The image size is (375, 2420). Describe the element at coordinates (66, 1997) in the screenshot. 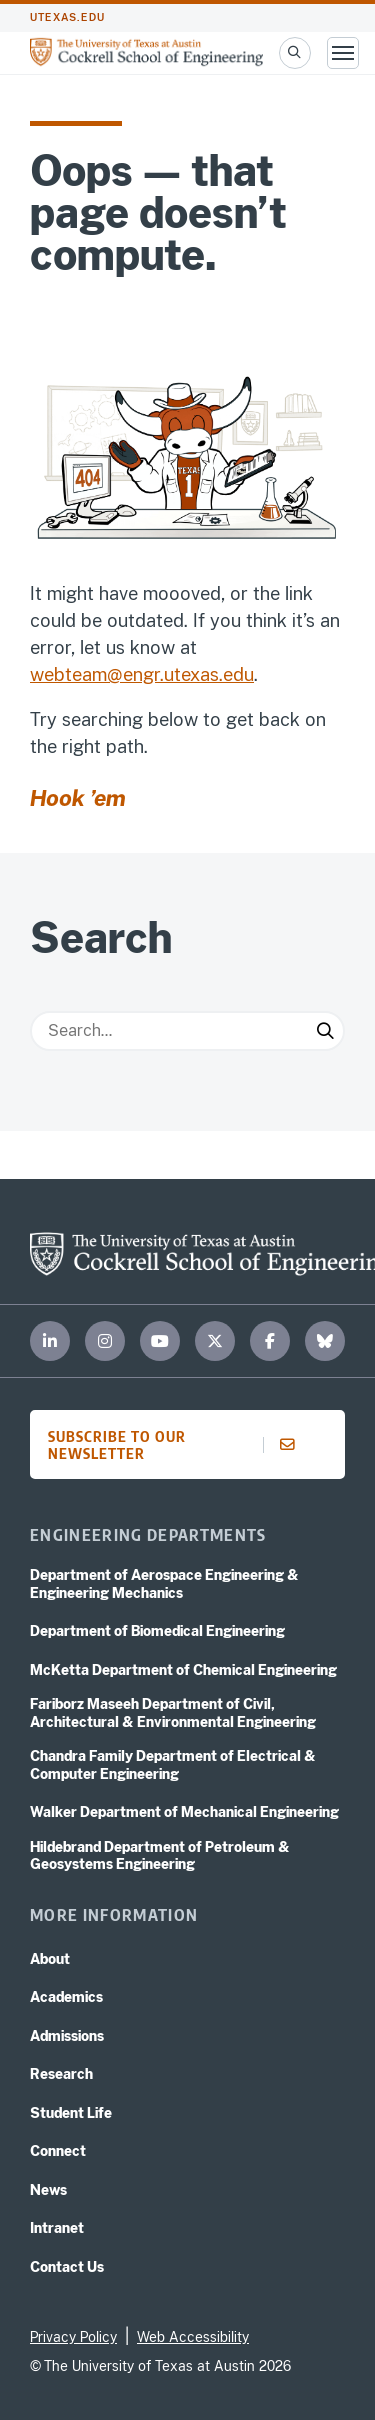

I see `Academics` at that location.